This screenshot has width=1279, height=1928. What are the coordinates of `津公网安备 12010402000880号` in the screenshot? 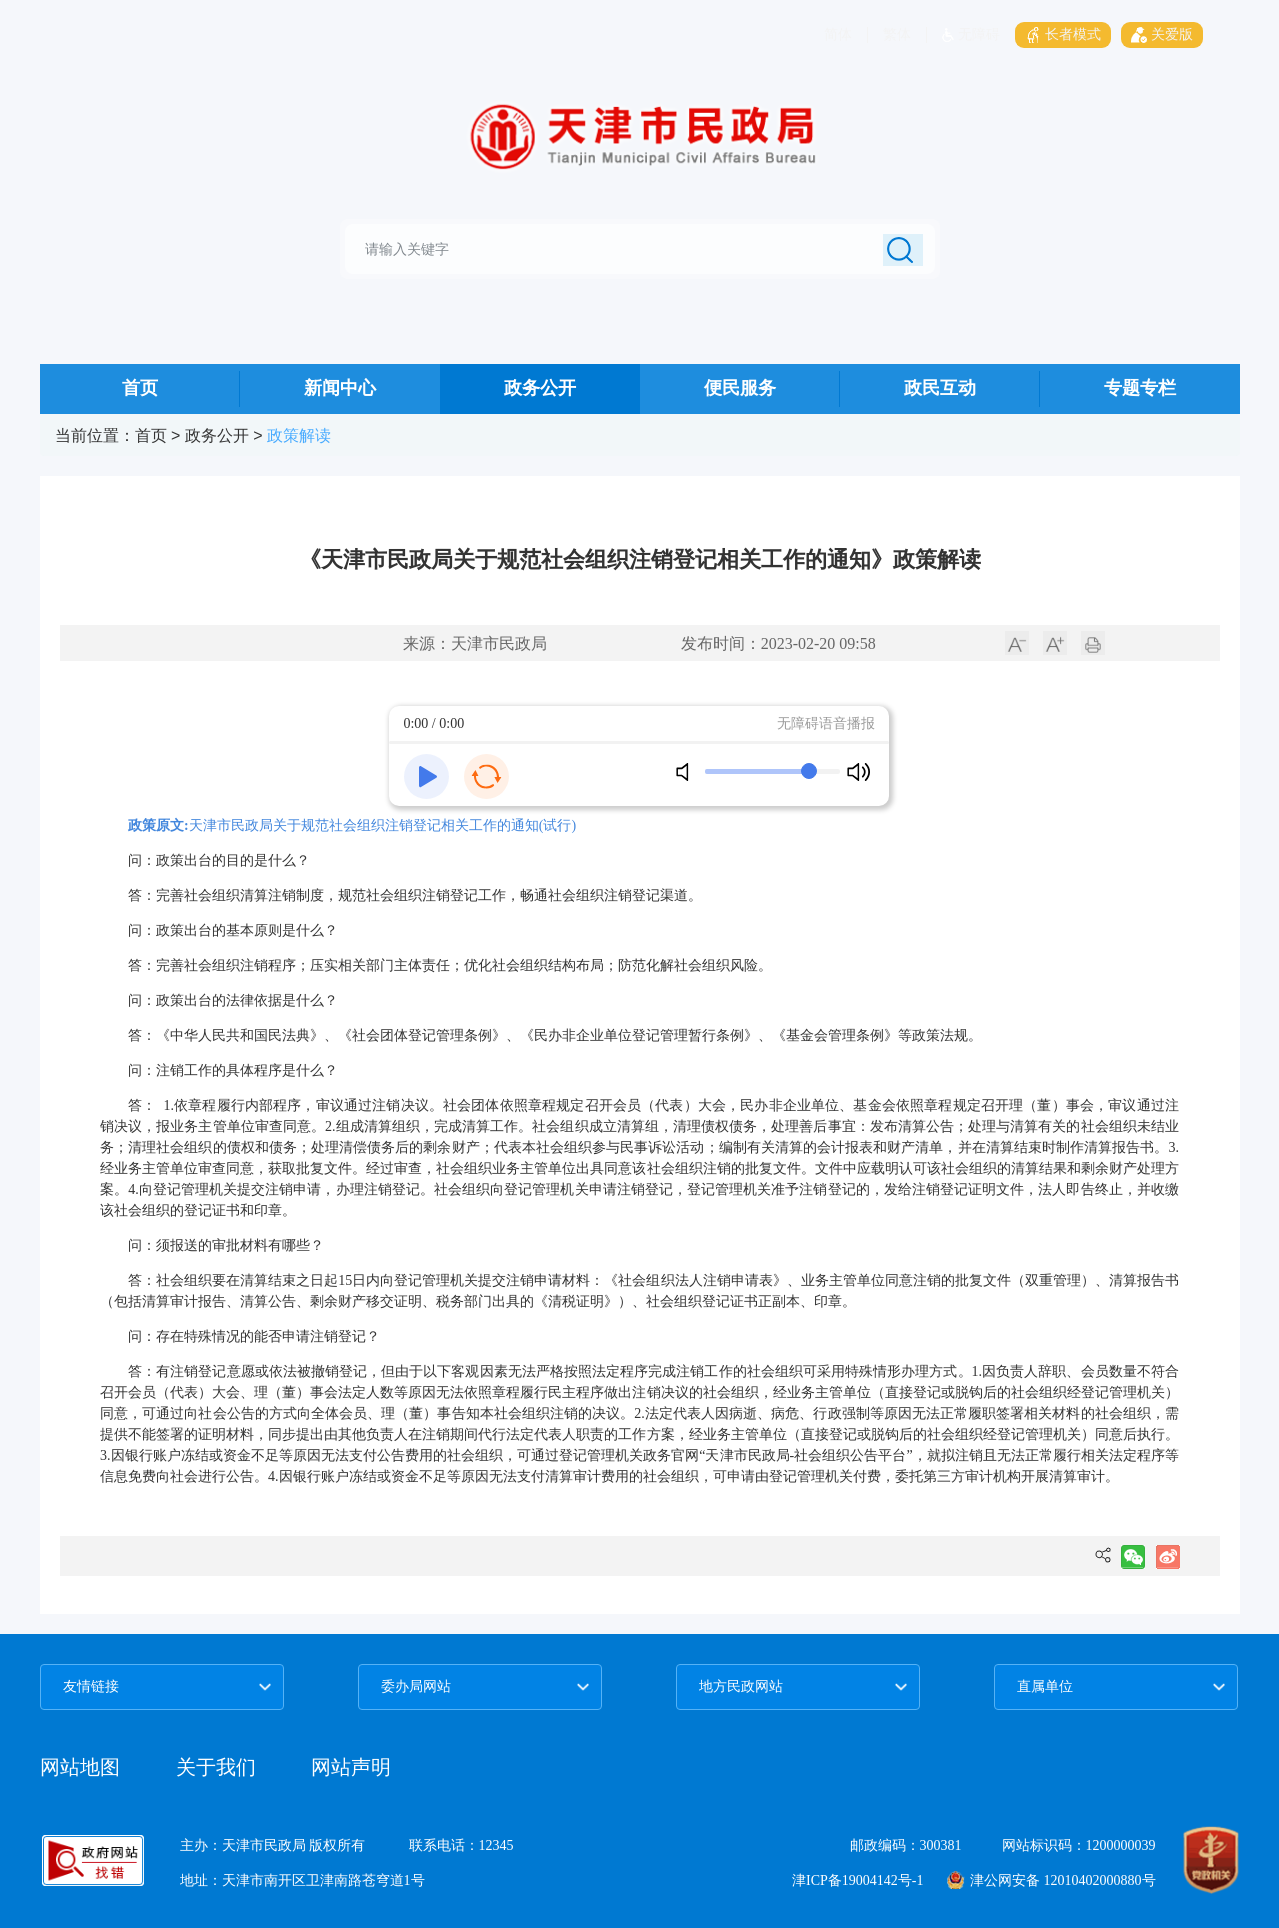 It's located at (1051, 1880).